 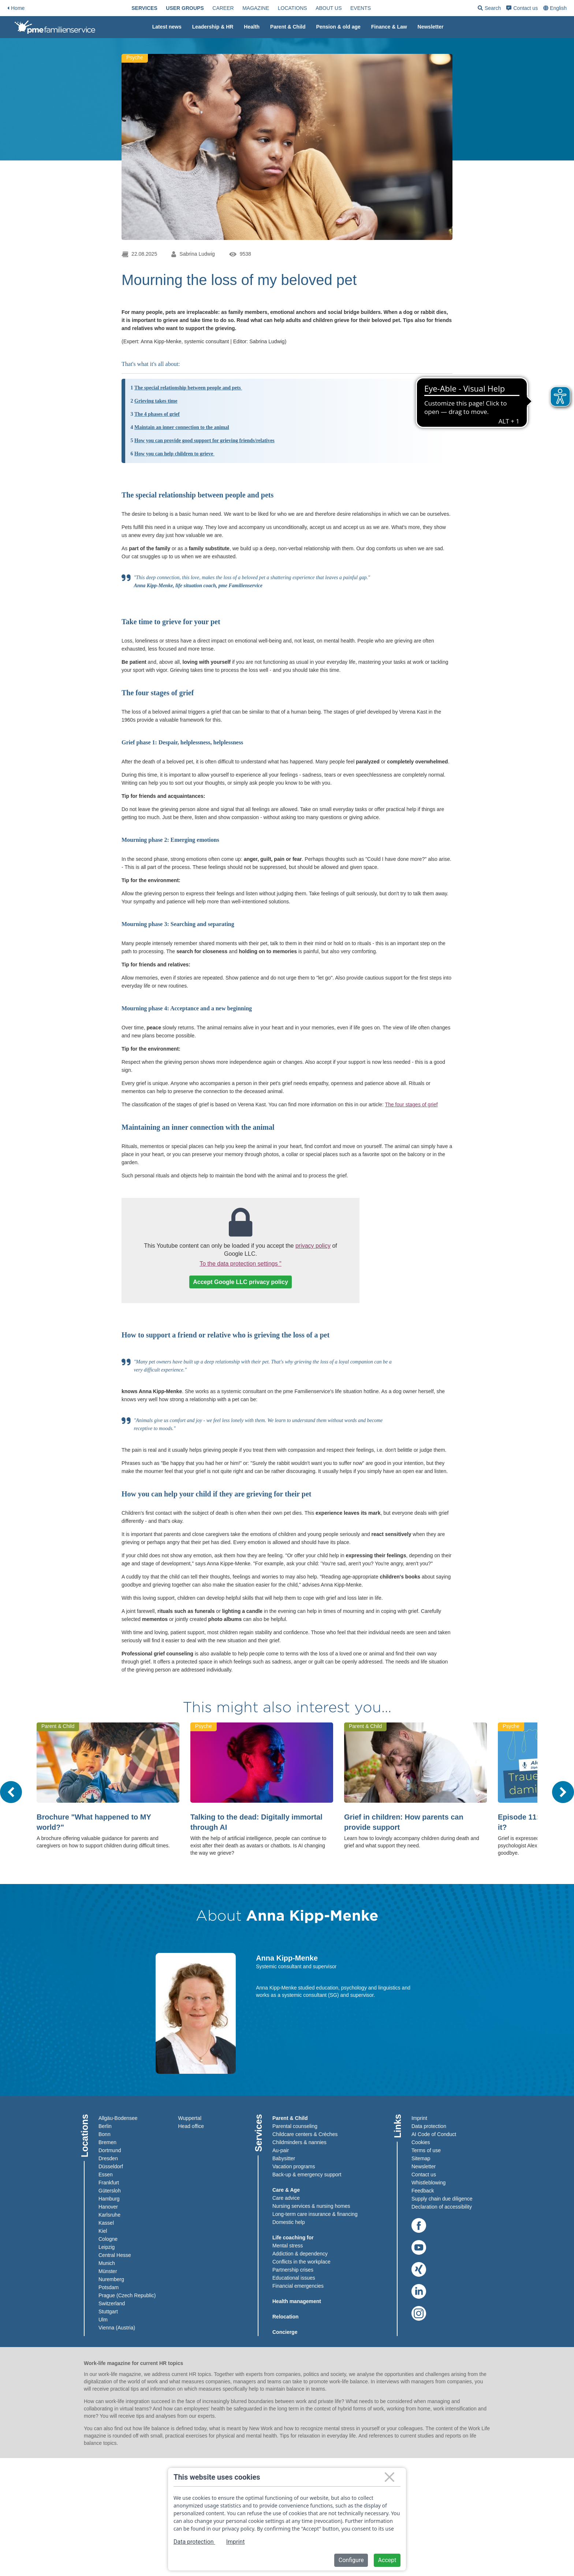 I want to click on Childminders & nannies, so click(x=299, y=2142).